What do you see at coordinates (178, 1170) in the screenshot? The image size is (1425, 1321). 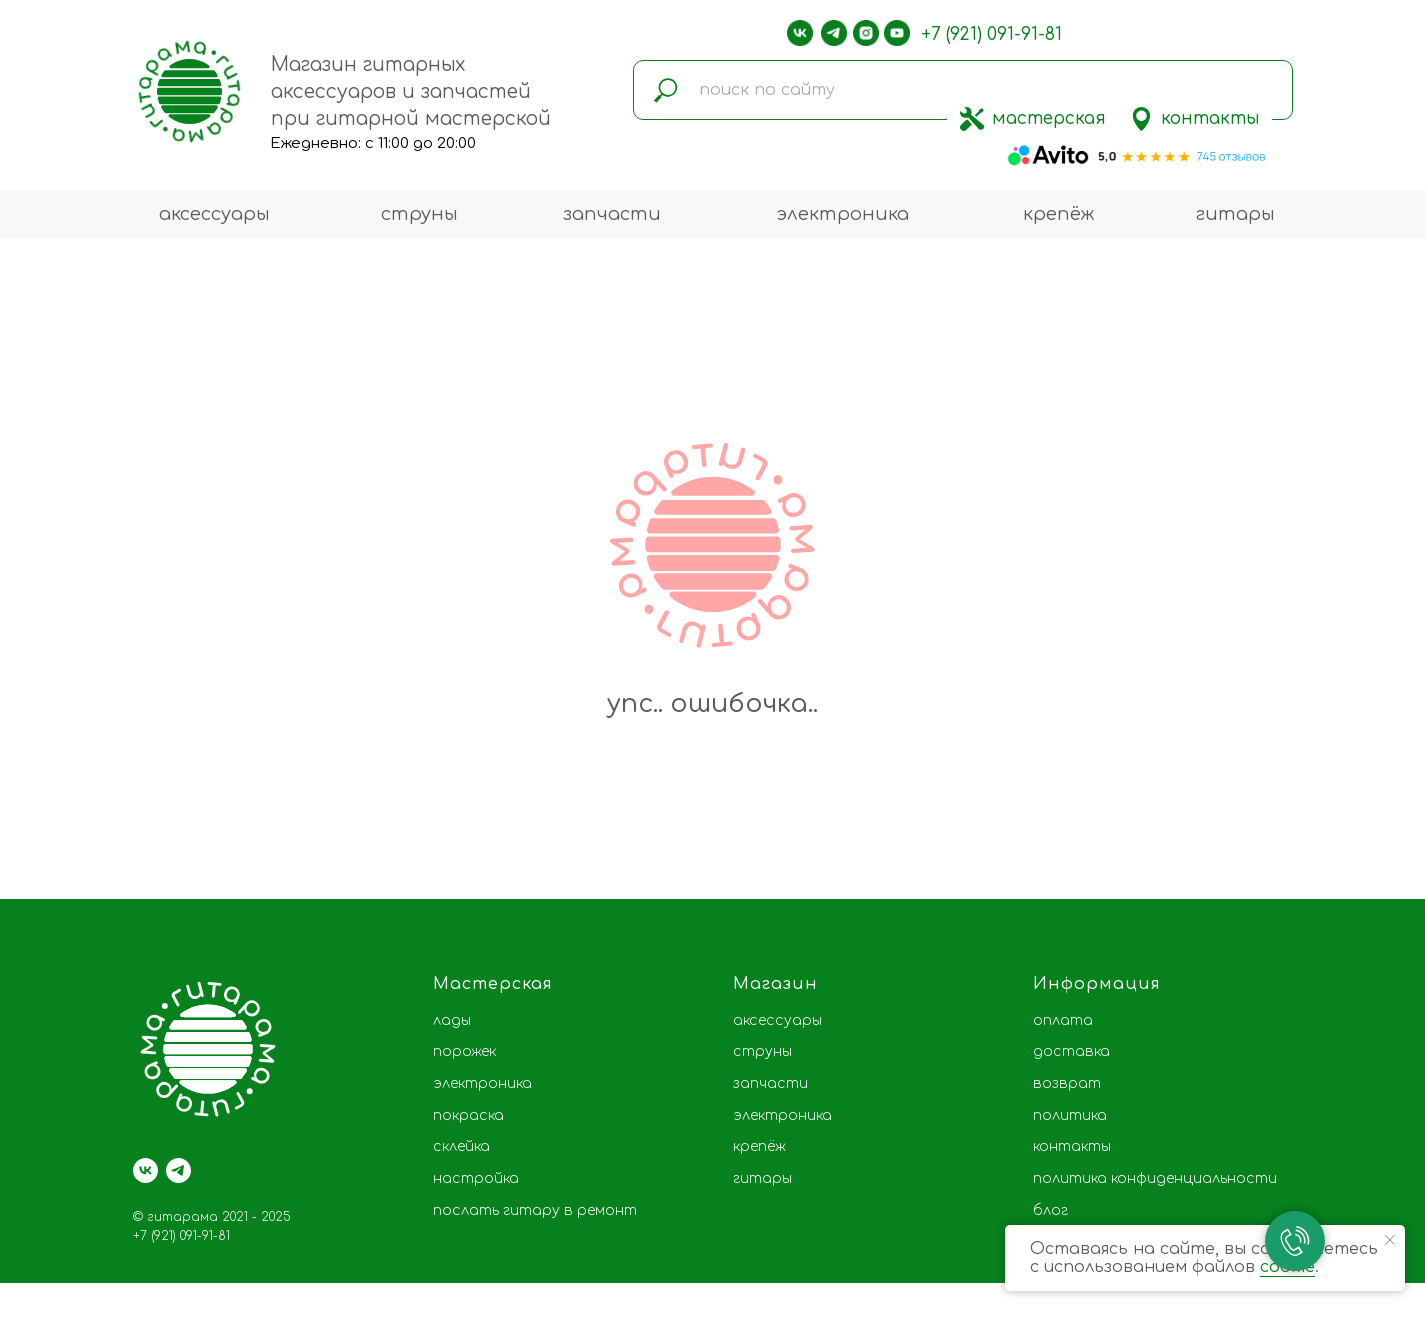 I see `[telegram]` at bounding box center [178, 1170].